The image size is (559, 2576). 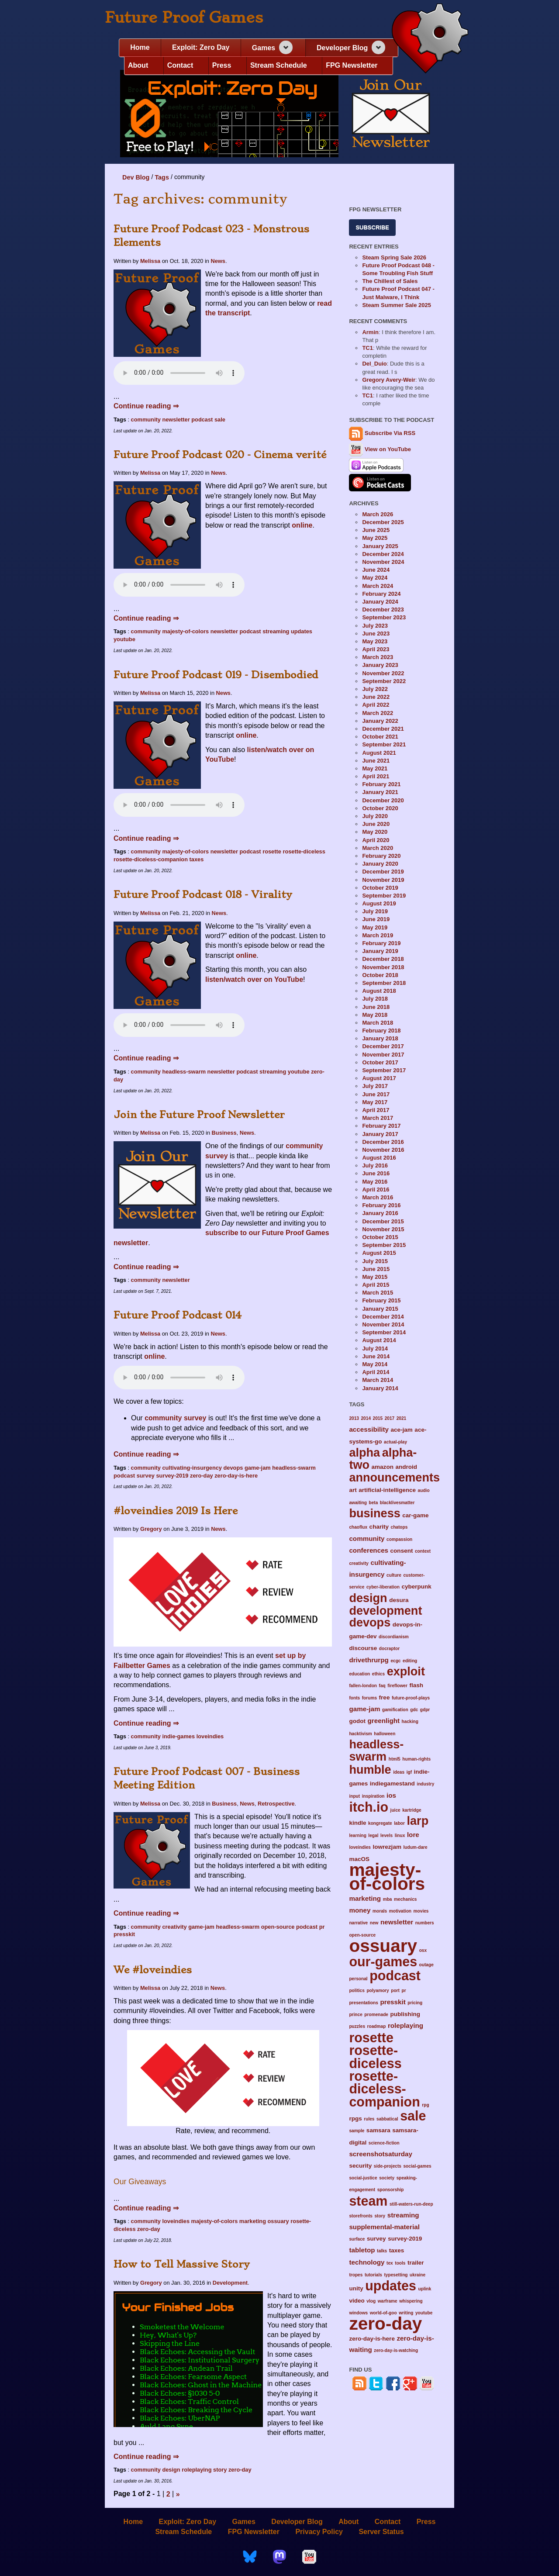 What do you see at coordinates (302, 525) in the screenshot?
I see `online` at bounding box center [302, 525].